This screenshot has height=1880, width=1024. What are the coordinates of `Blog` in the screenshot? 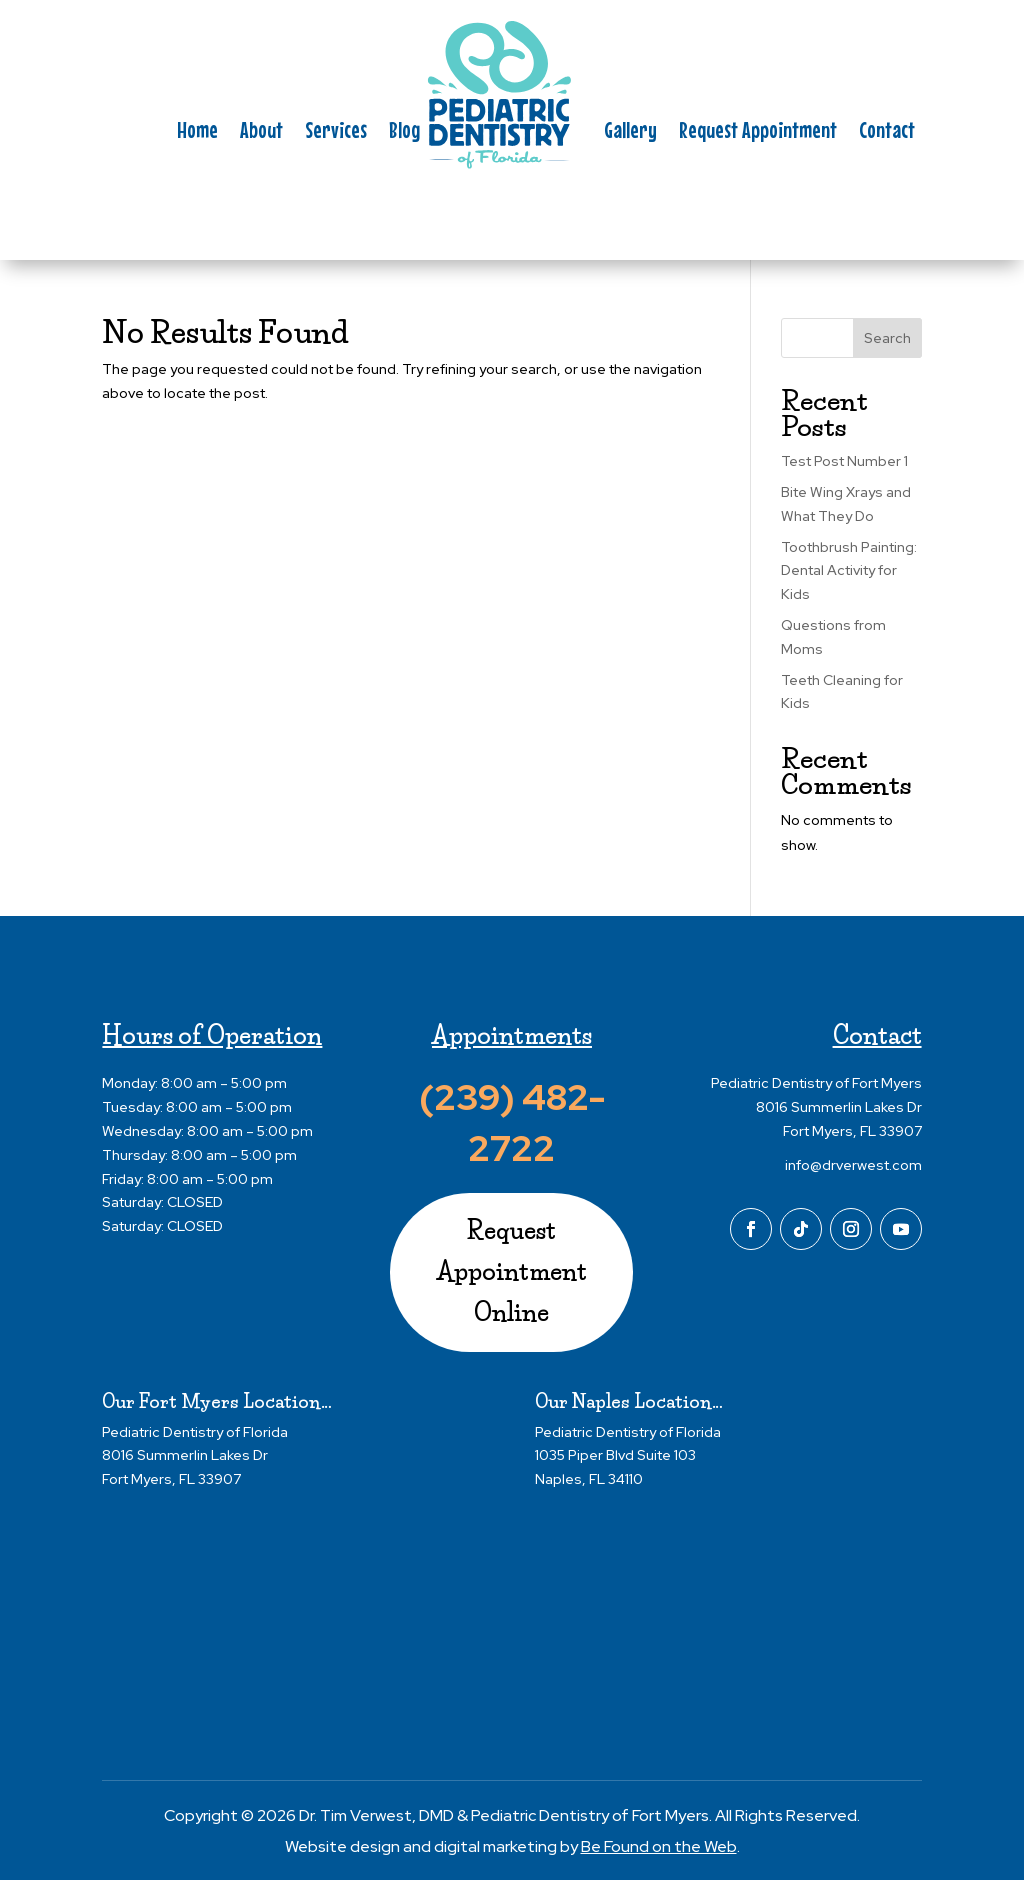 It's located at (404, 133).